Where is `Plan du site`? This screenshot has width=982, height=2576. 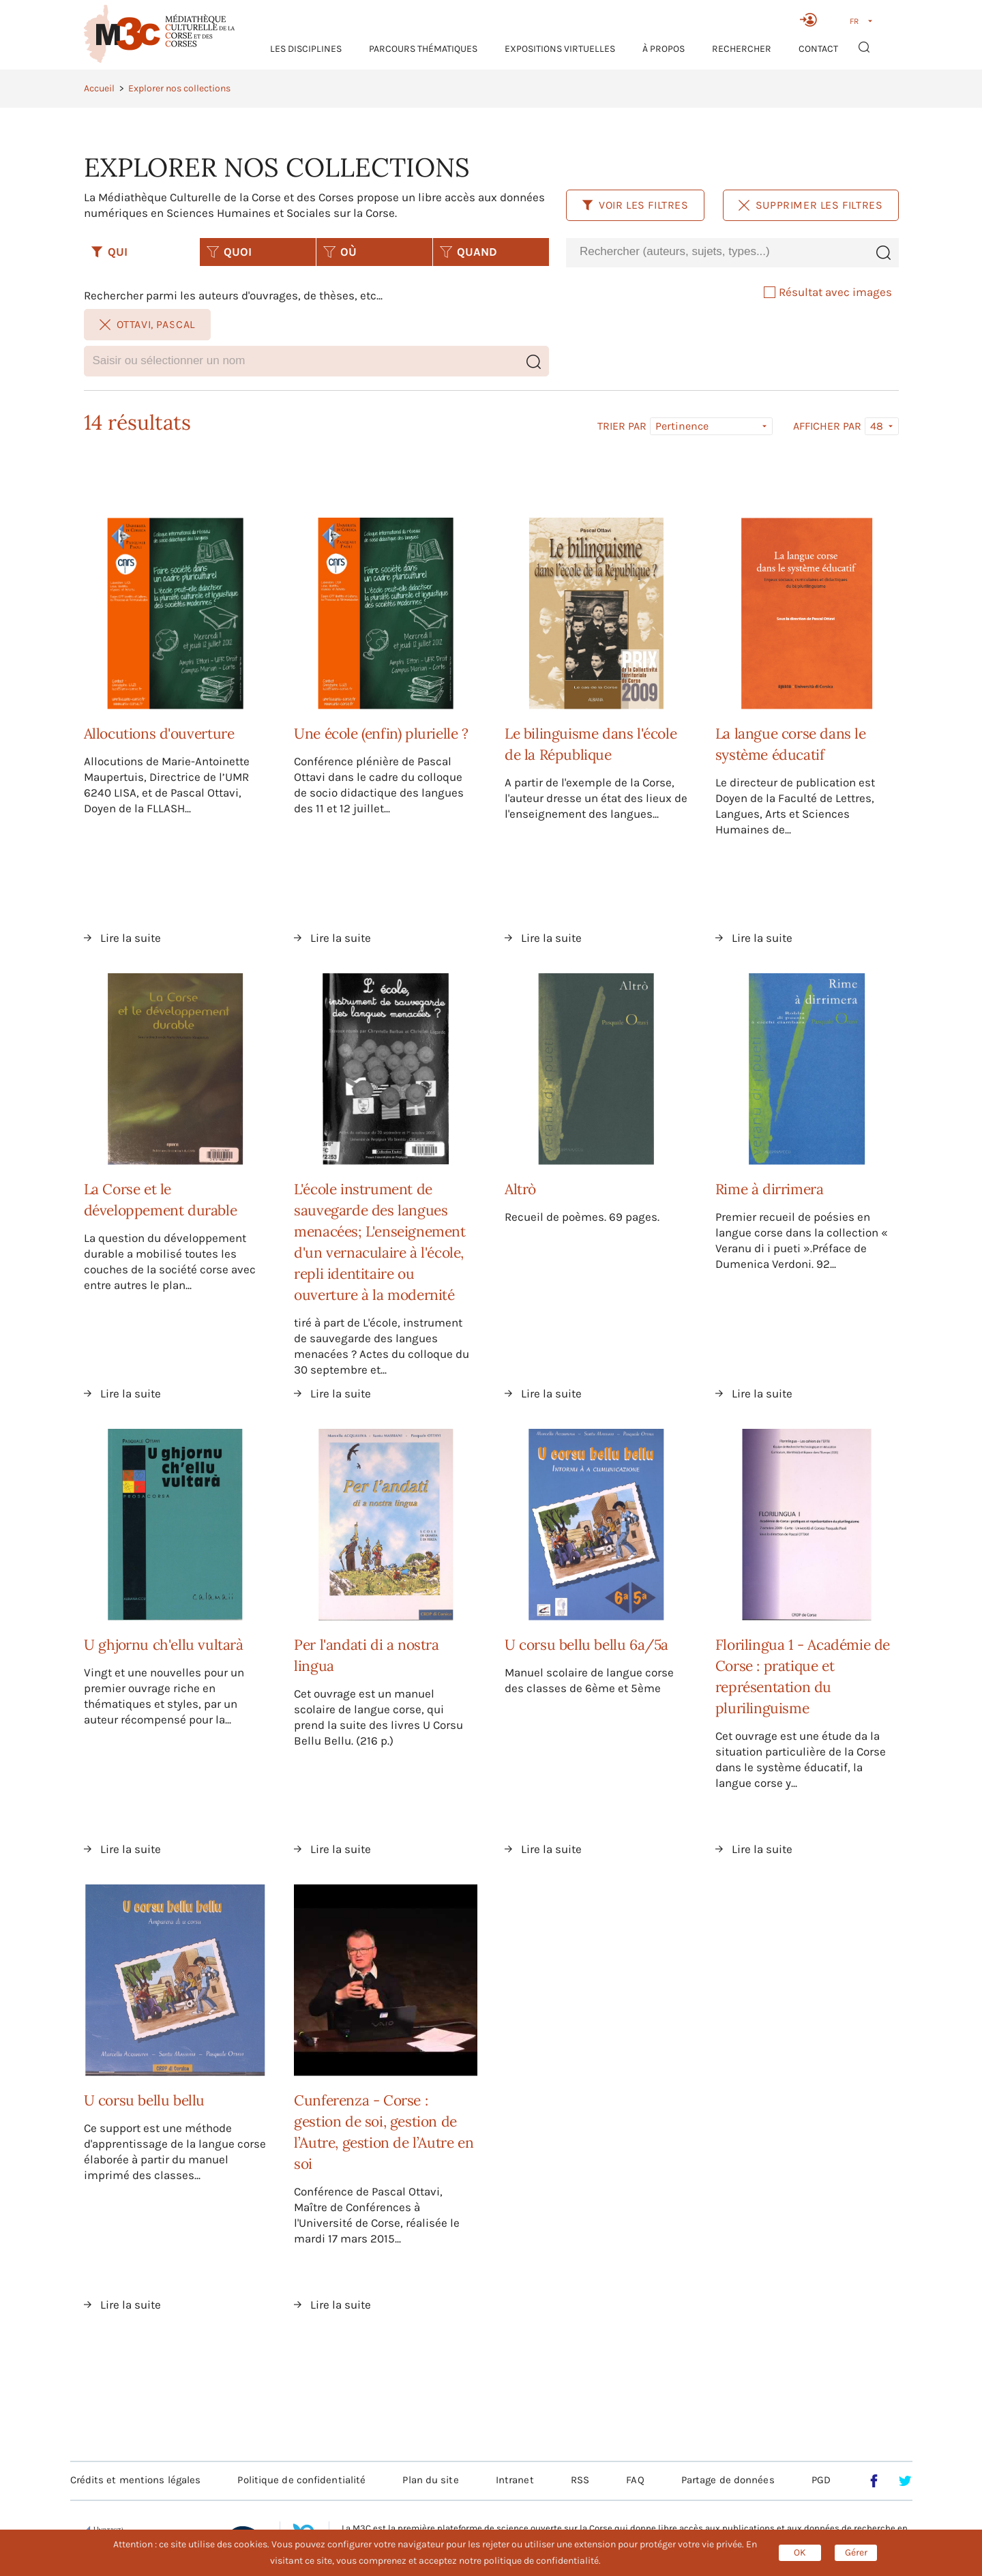
Plan du site is located at coordinates (430, 2480).